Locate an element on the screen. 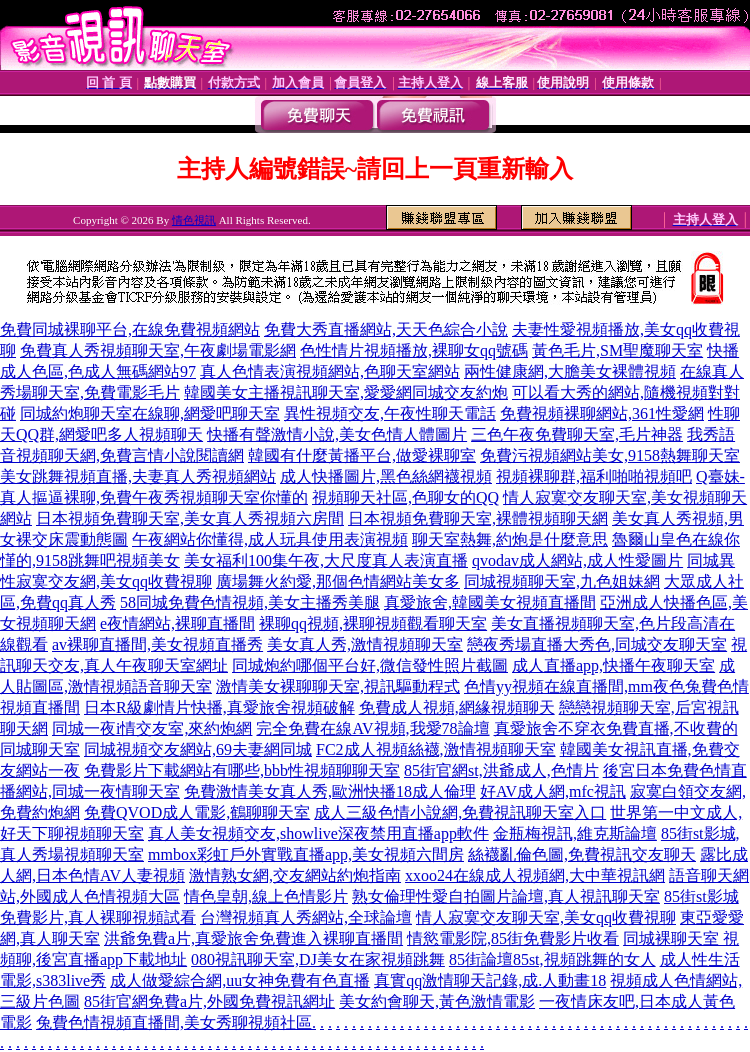  免費大秀直播網站,天天色綜合小說 is located at coordinates (386, 329).